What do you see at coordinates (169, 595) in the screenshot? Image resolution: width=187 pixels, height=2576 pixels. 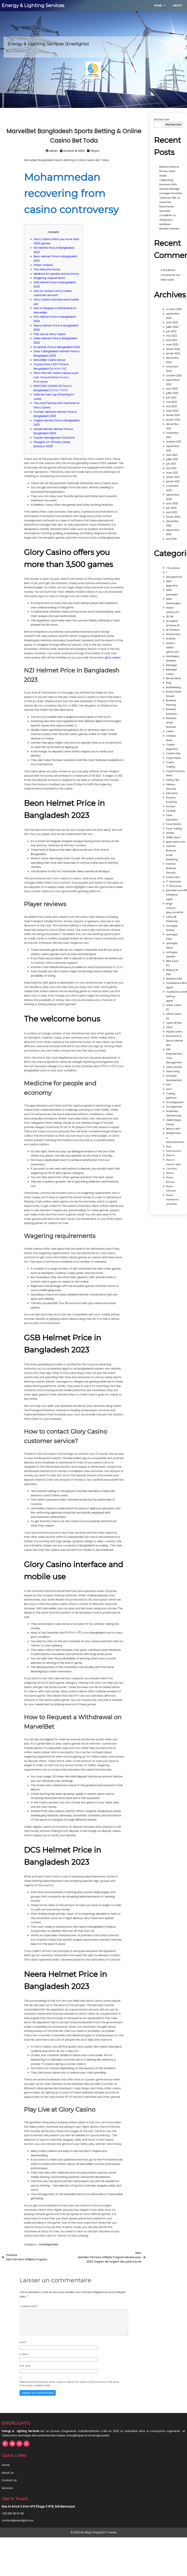 I see `25-08` at bounding box center [169, 595].